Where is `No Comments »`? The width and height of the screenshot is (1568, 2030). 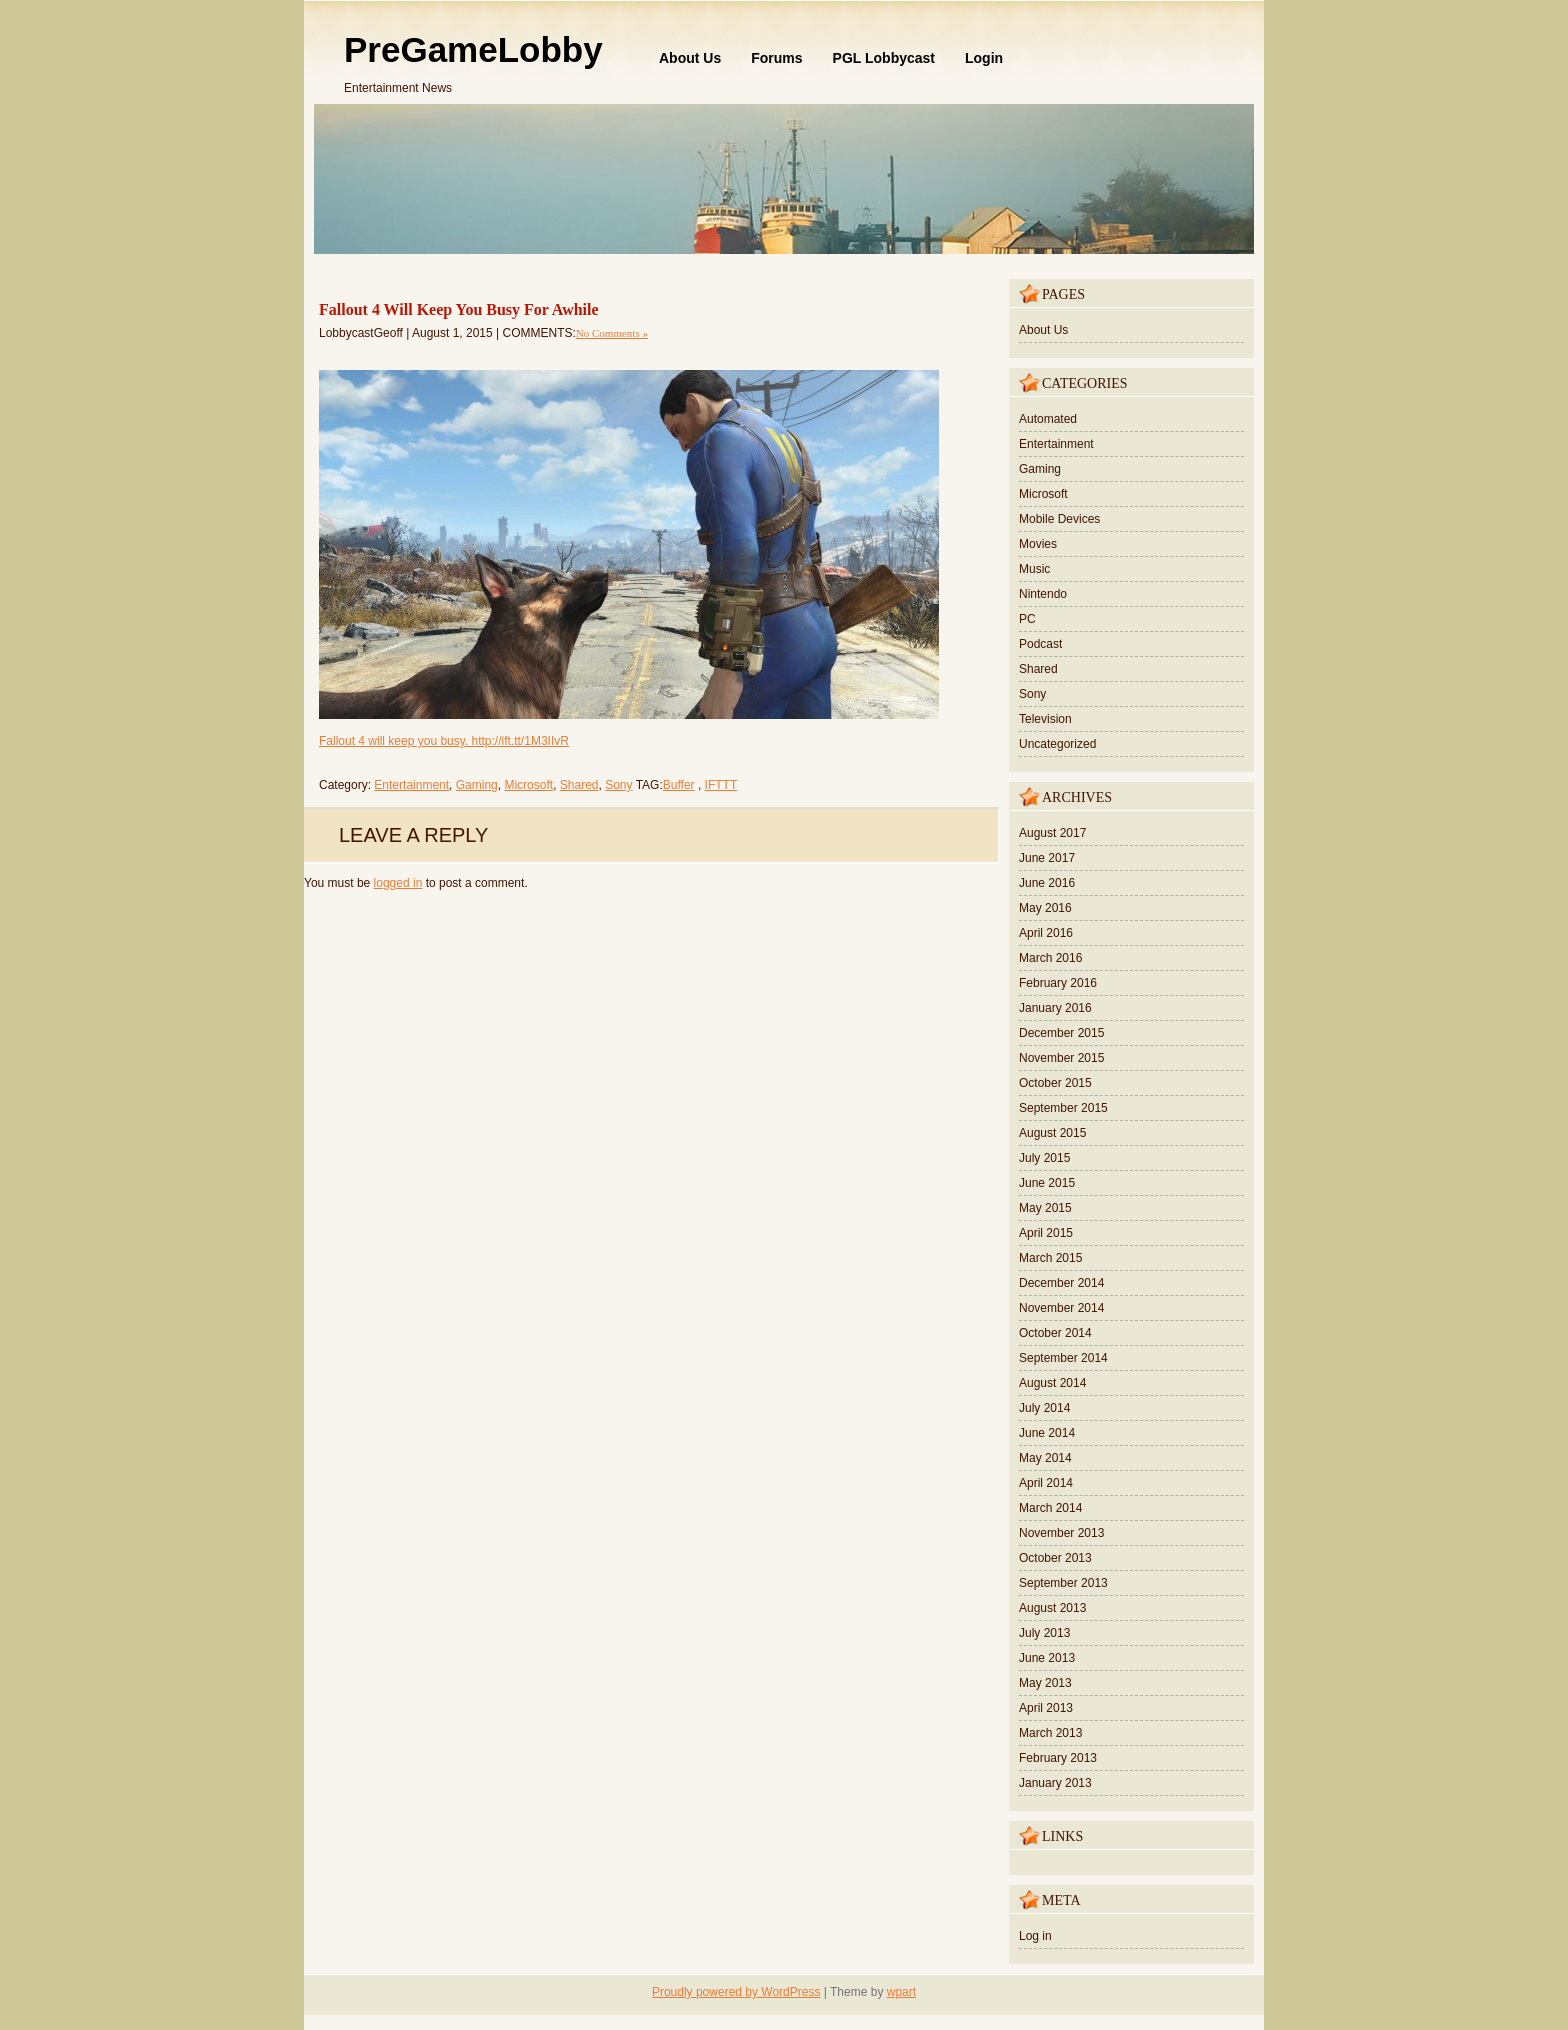 No Comments » is located at coordinates (612, 333).